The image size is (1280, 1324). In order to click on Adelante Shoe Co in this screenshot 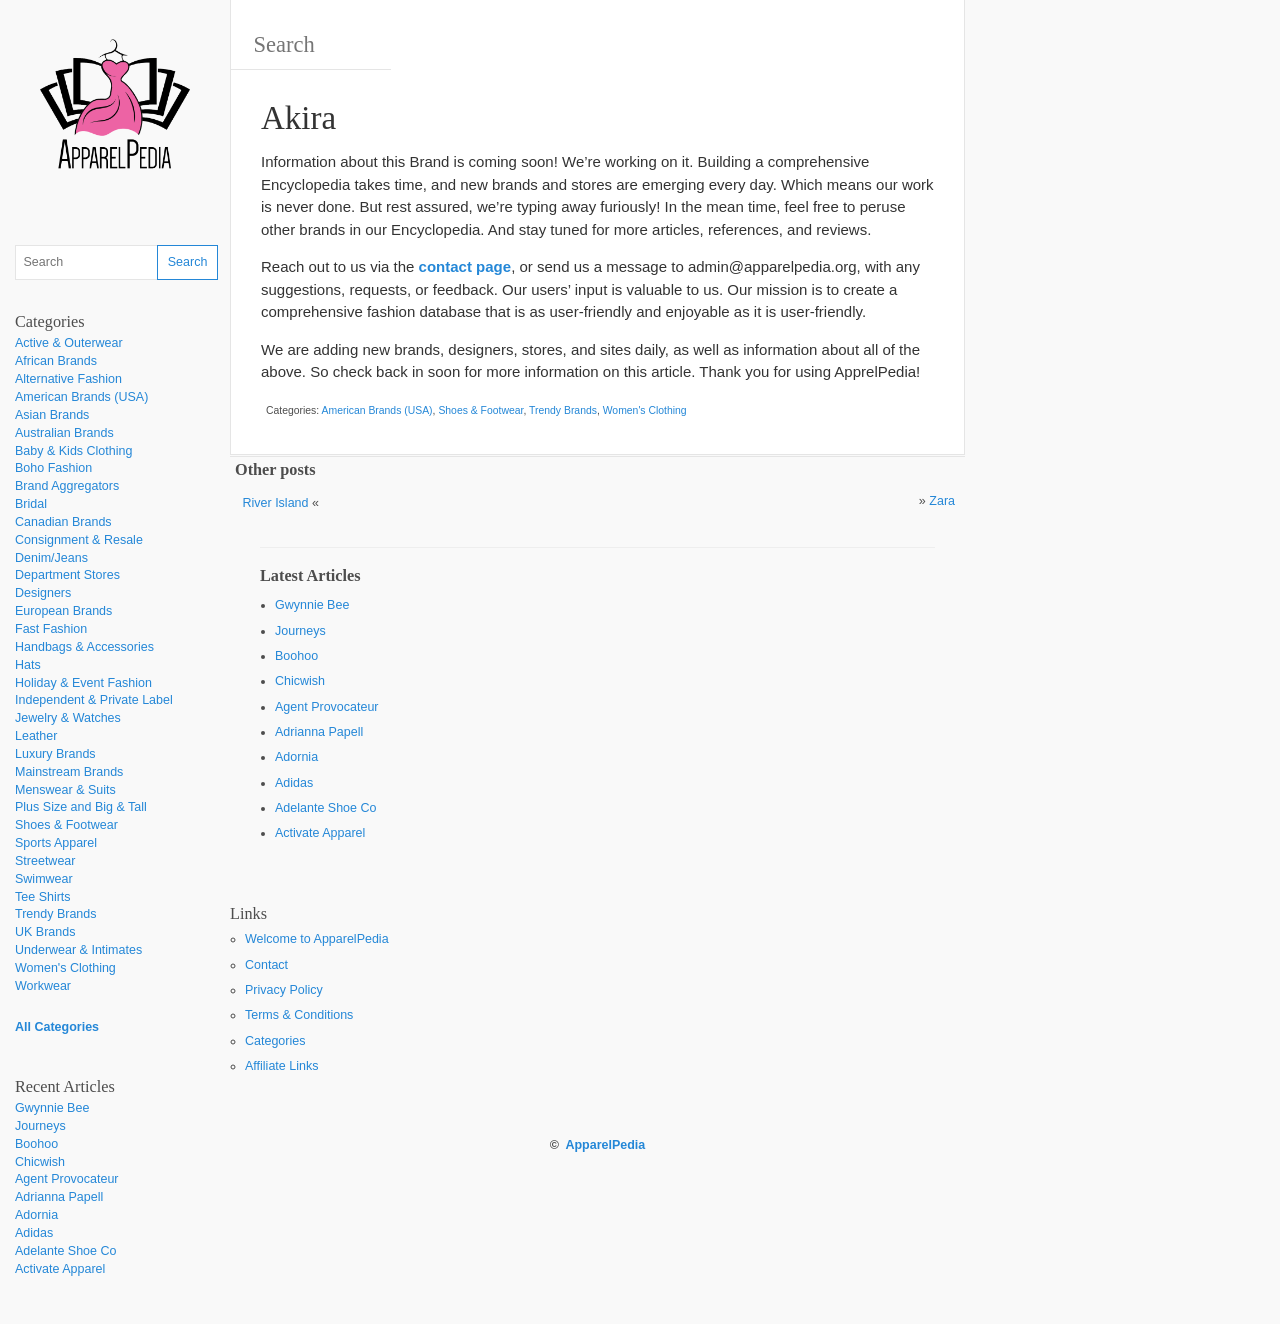, I will do `click(65, 1251)`.